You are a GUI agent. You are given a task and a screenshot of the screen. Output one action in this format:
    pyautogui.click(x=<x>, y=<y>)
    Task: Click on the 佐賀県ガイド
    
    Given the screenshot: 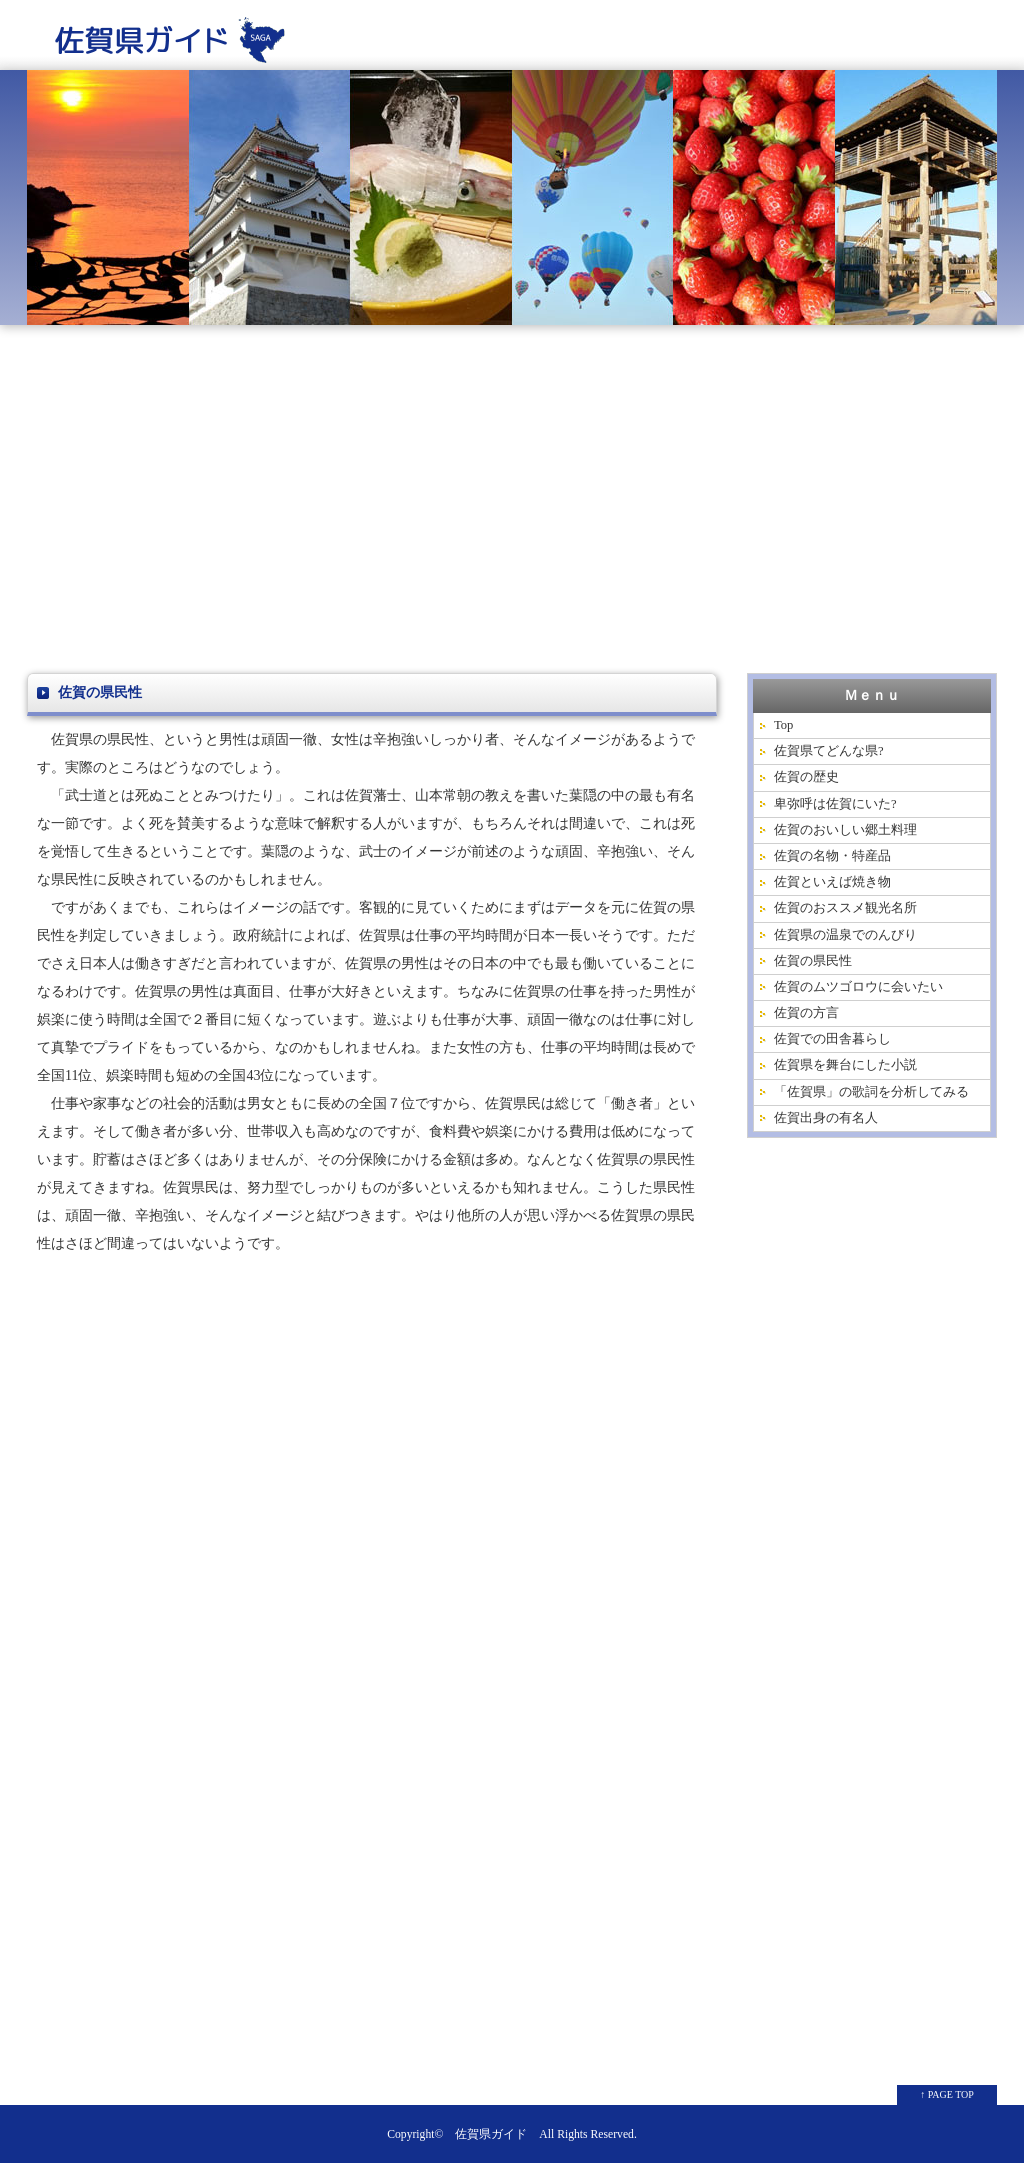 What is the action you would take?
    pyautogui.click(x=491, y=2134)
    